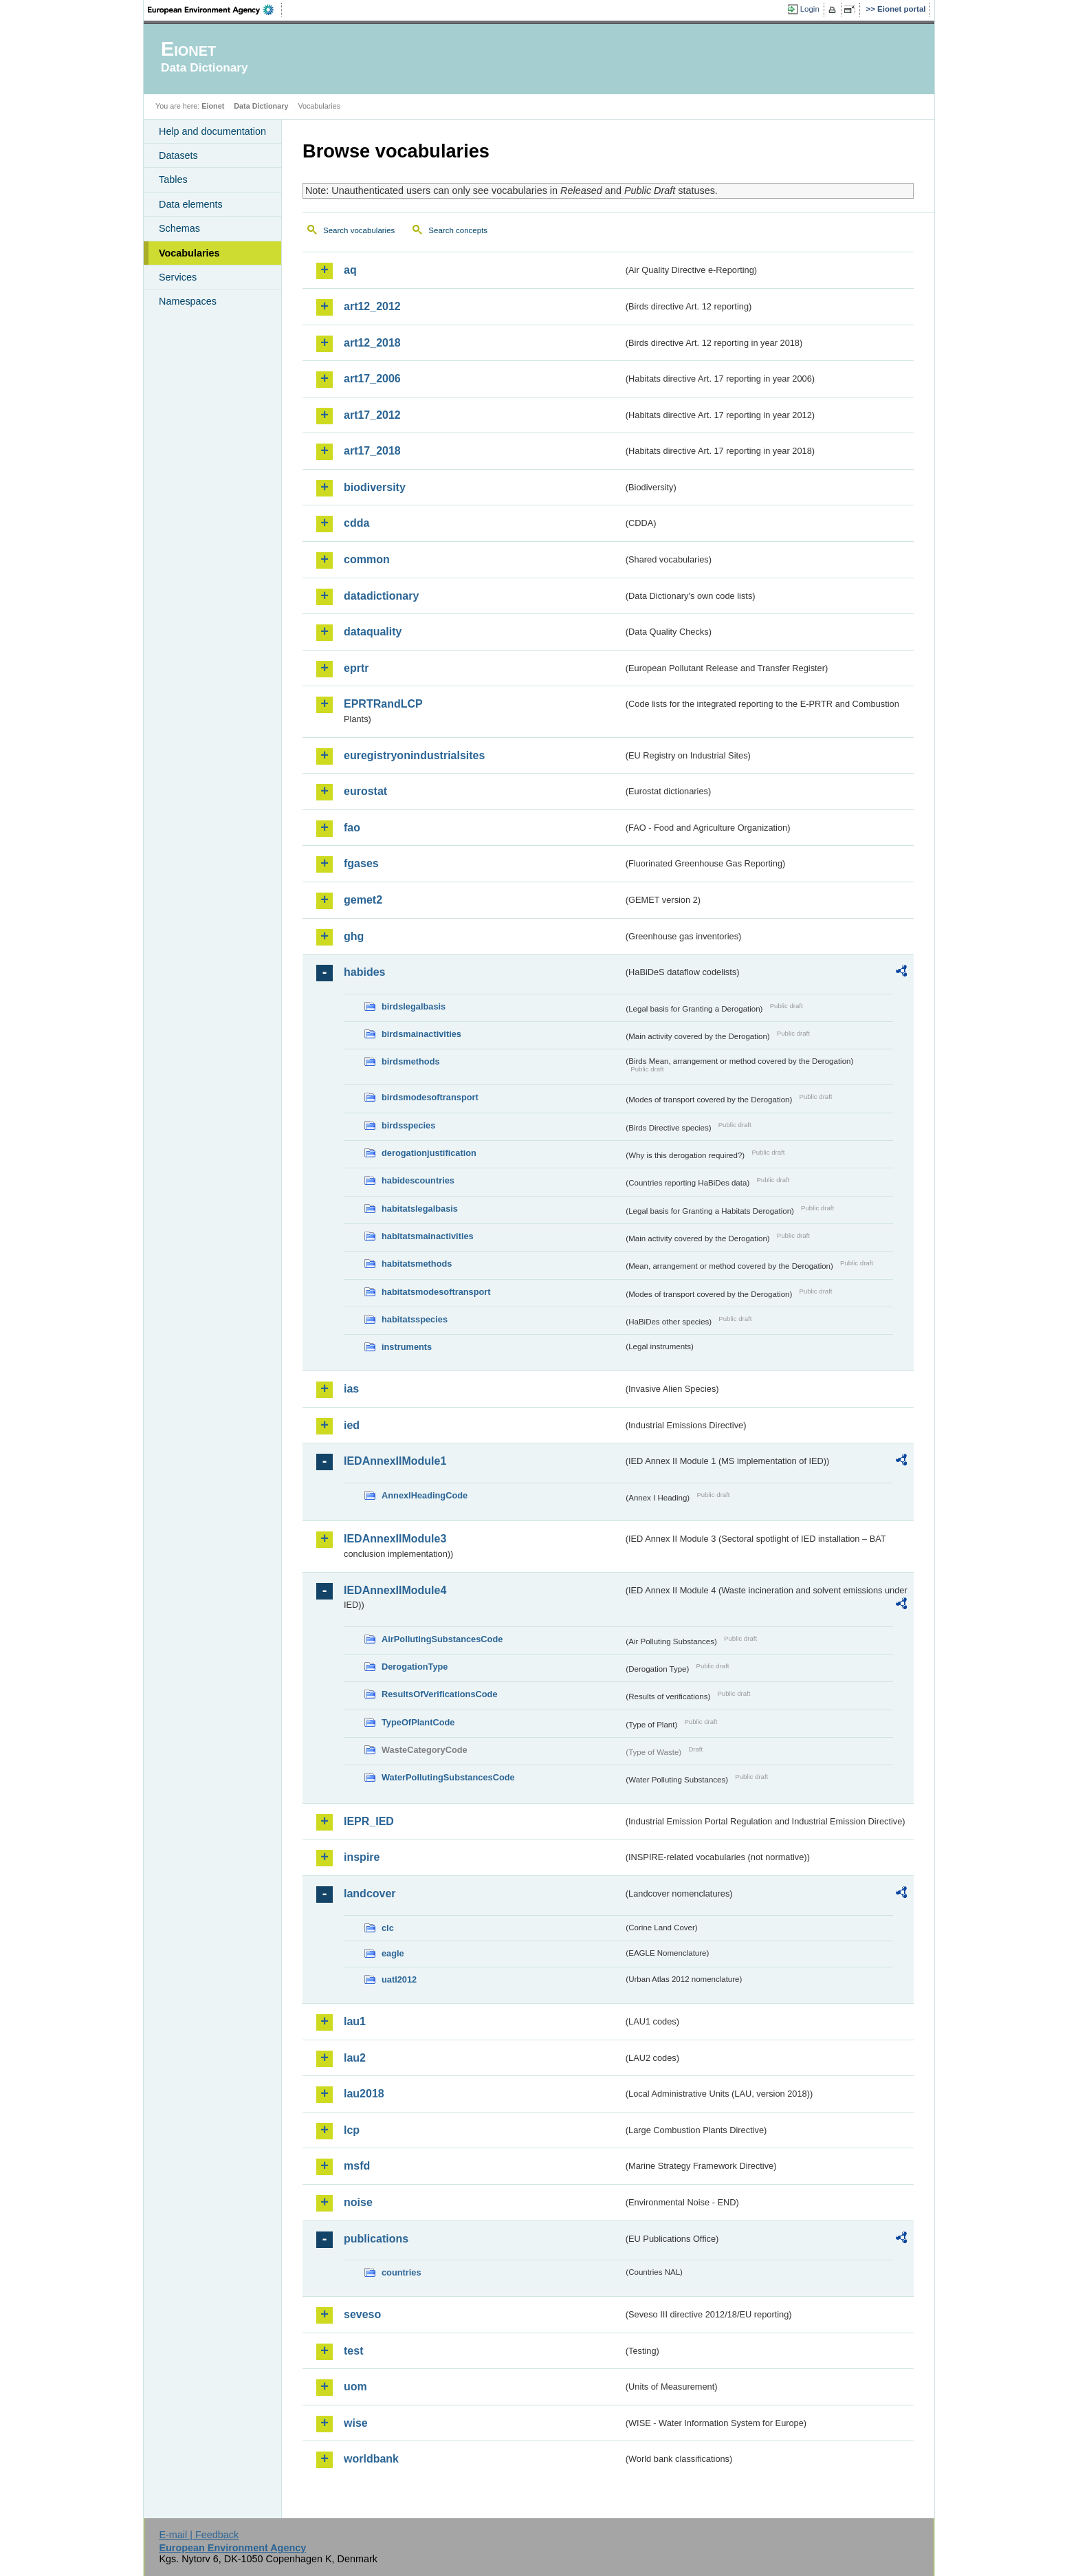 The height and width of the screenshot is (2576, 1078). Describe the element at coordinates (370, 1893) in the screenshot. I see `landcover` at that location.